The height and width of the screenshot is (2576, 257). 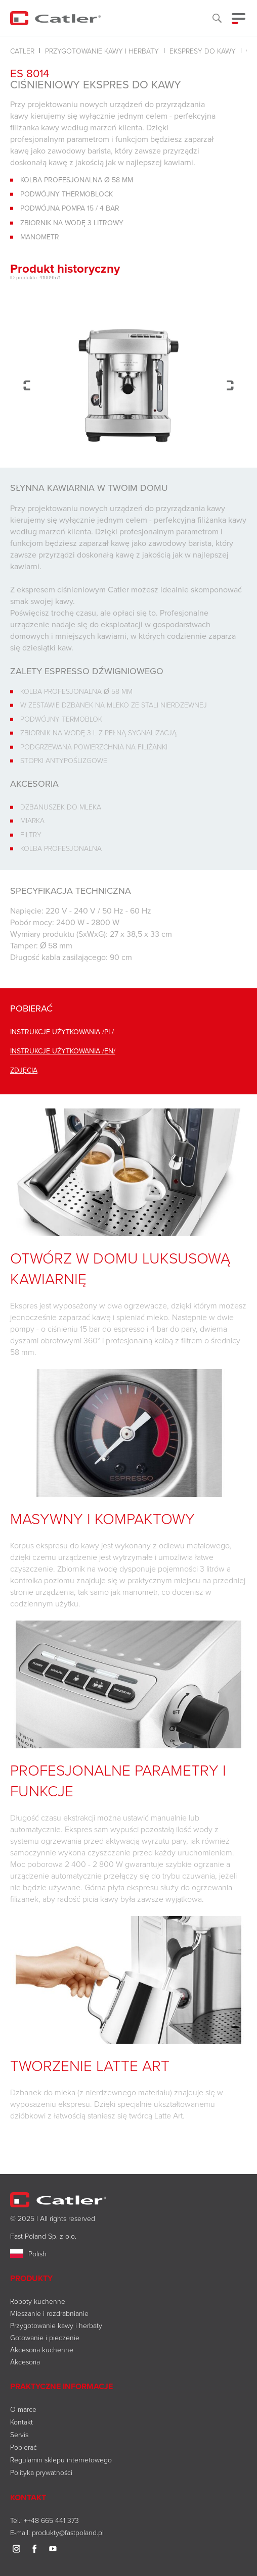 I want to click on Akcesoria kuchenne, so click(x=41, y=2349).